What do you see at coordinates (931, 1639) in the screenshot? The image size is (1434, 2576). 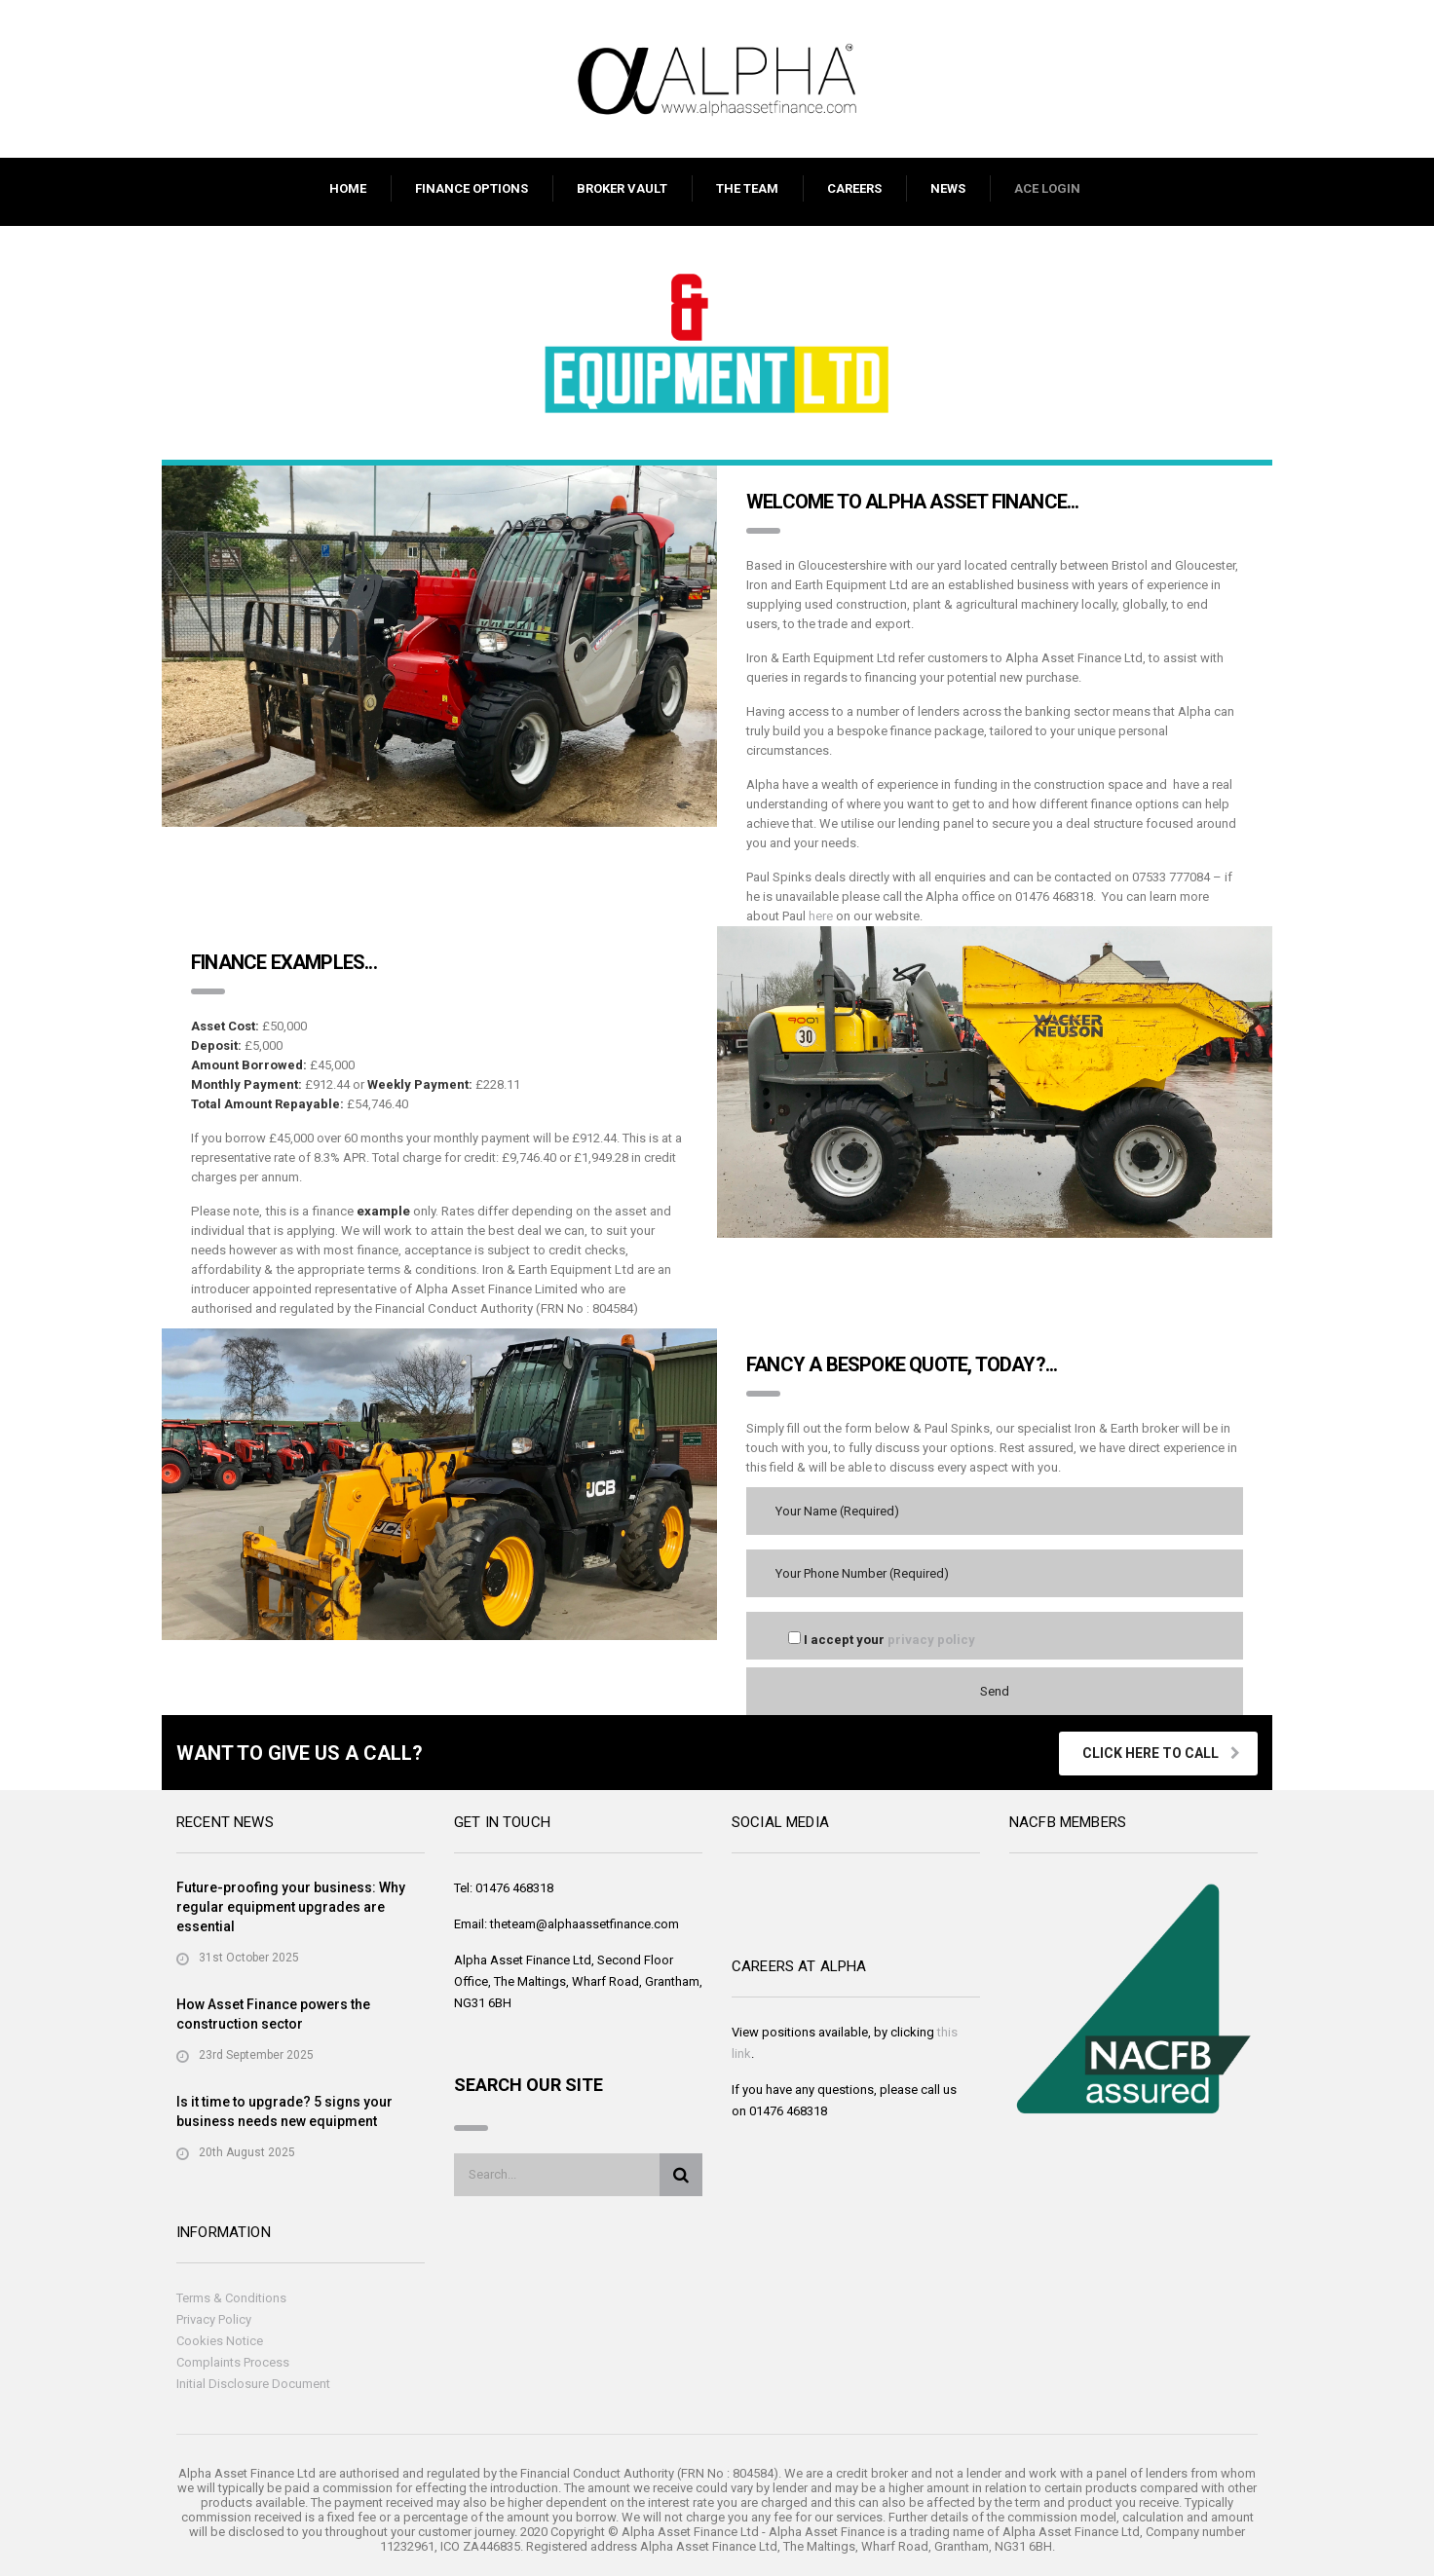 I see `privacy policy` at bounding box center [931, 1639].